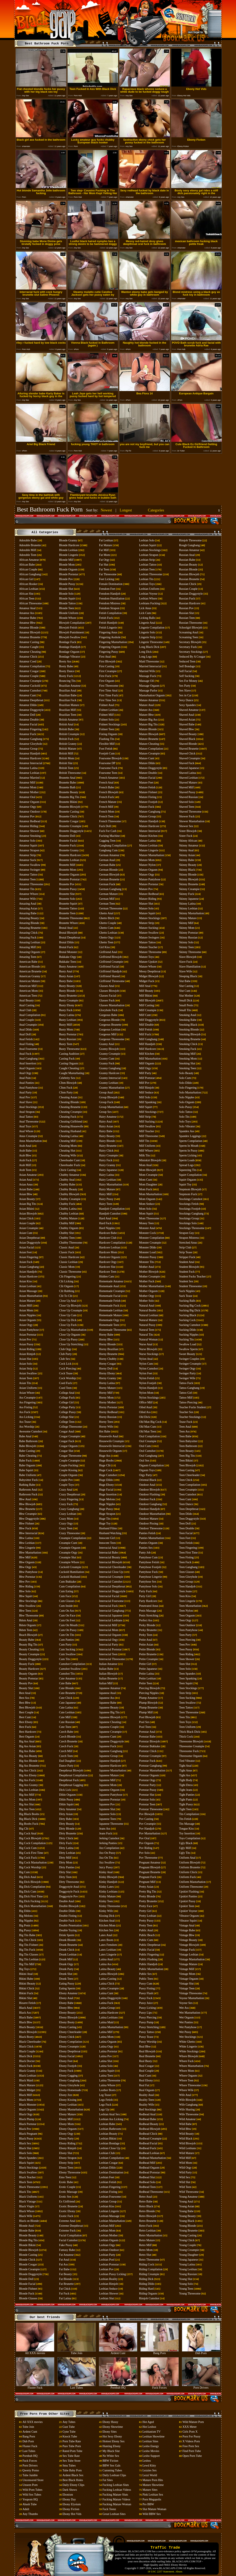 This screenshot has width=236, height=2576. I want to click on Bbw Swallow, so click(27, 1605).